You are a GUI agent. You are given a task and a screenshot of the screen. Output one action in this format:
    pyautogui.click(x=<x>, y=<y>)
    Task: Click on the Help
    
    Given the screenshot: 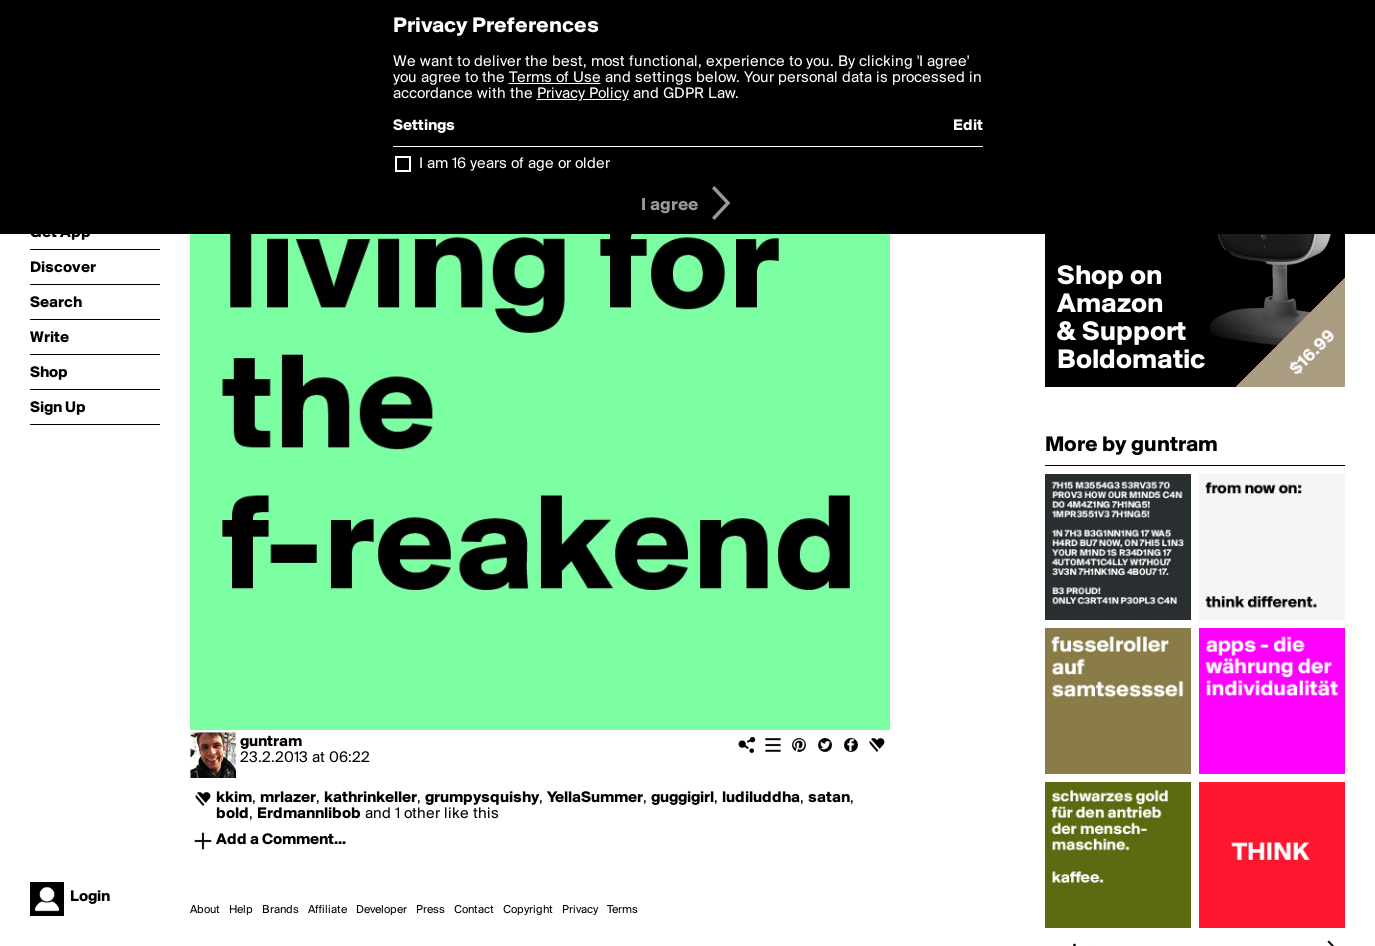 What is the action you would take?
    pyautogui.click(x=241, y=910)
    